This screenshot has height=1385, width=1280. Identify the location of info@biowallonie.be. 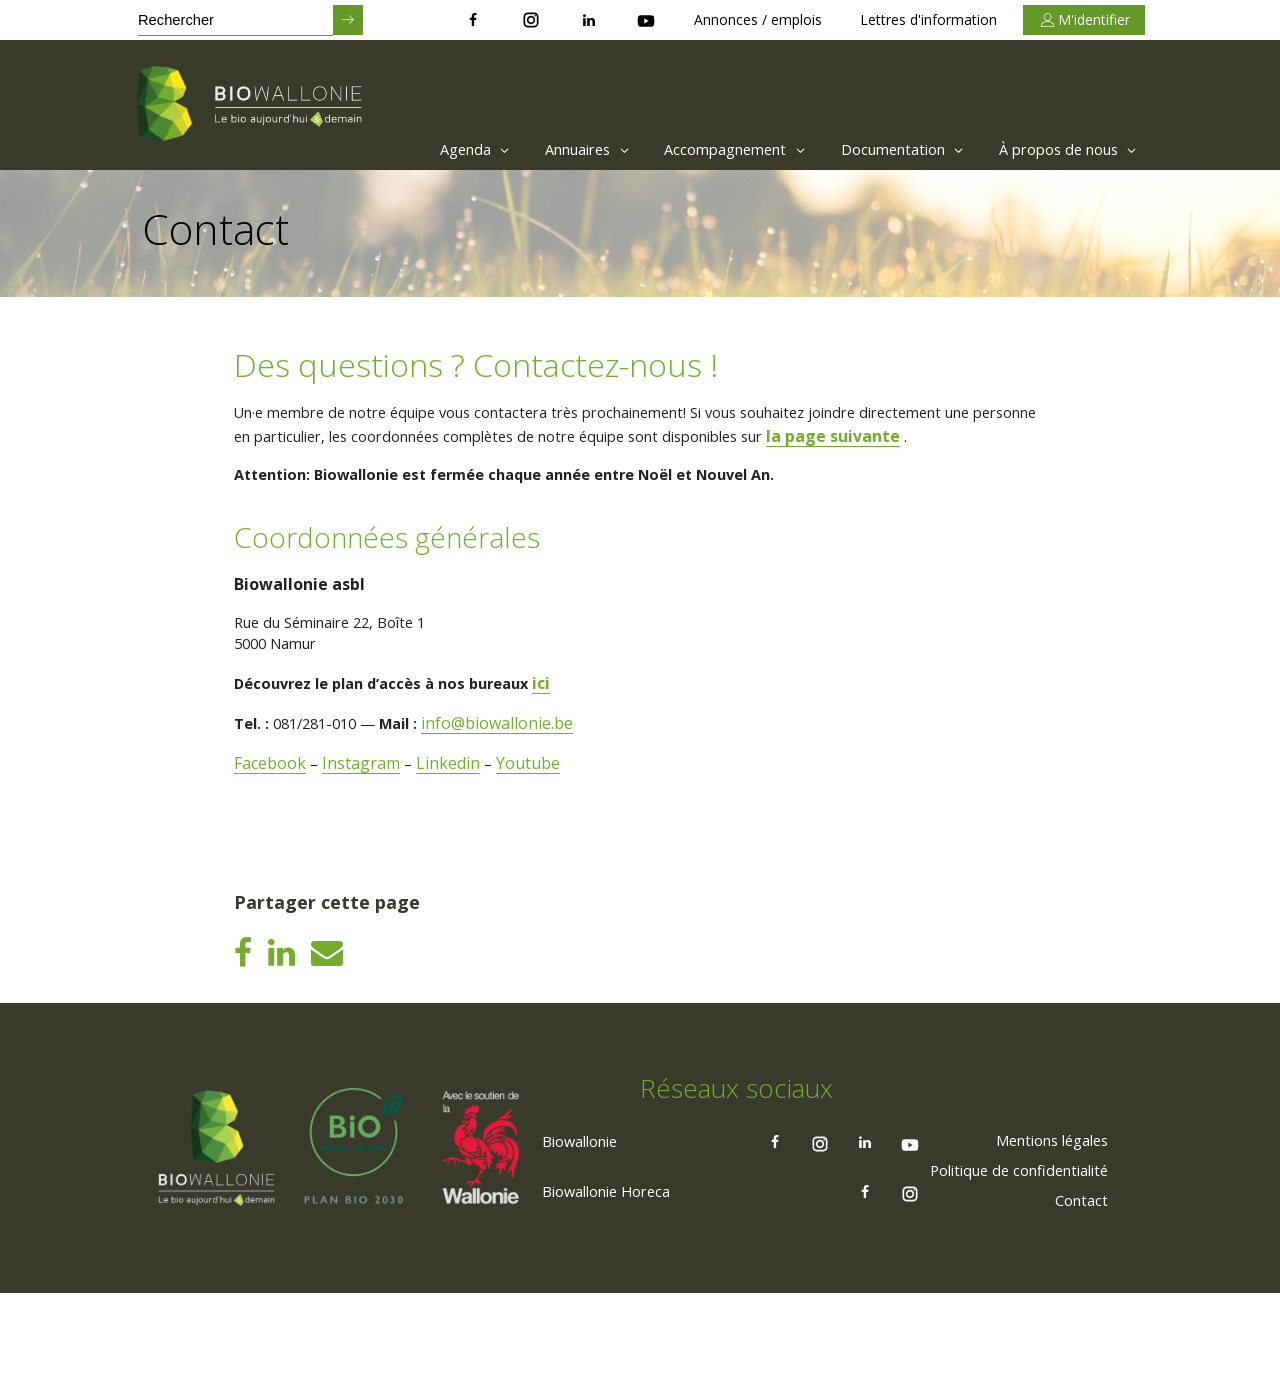
(518, 758).